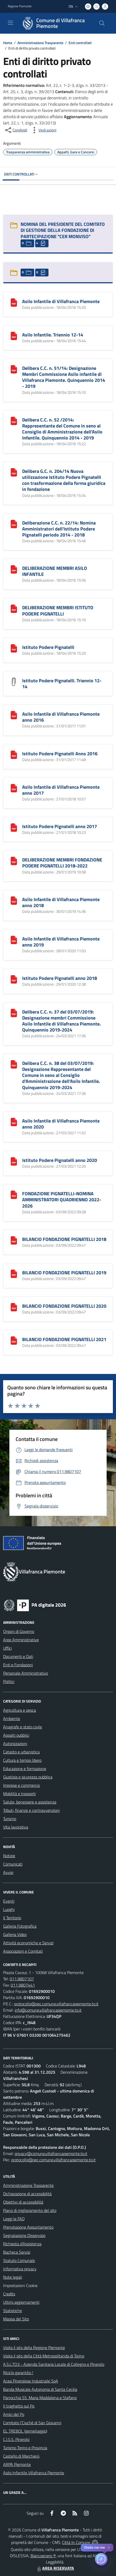 This screenshot has width=116, height=2576. Describe the element at coordinates (53, 2364) in the screenshot. I see `A.S.L.TO3 - Azienda Sanitaria Locale di Collegno e Pinerolo` at that location.